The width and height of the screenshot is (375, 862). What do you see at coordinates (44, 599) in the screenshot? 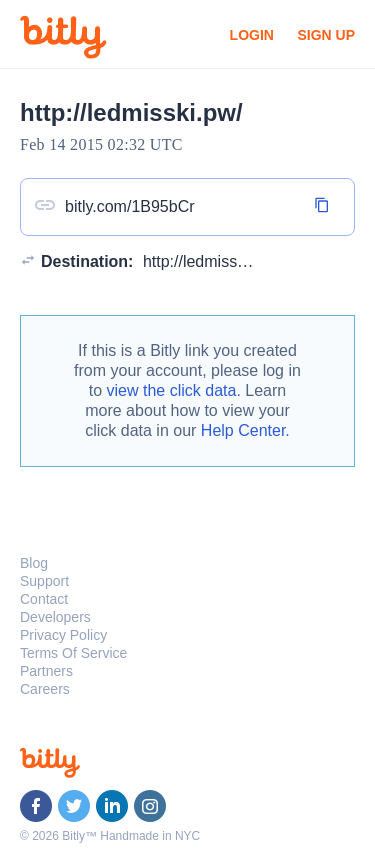
I see `Contact` at bounding box center [44, 599].